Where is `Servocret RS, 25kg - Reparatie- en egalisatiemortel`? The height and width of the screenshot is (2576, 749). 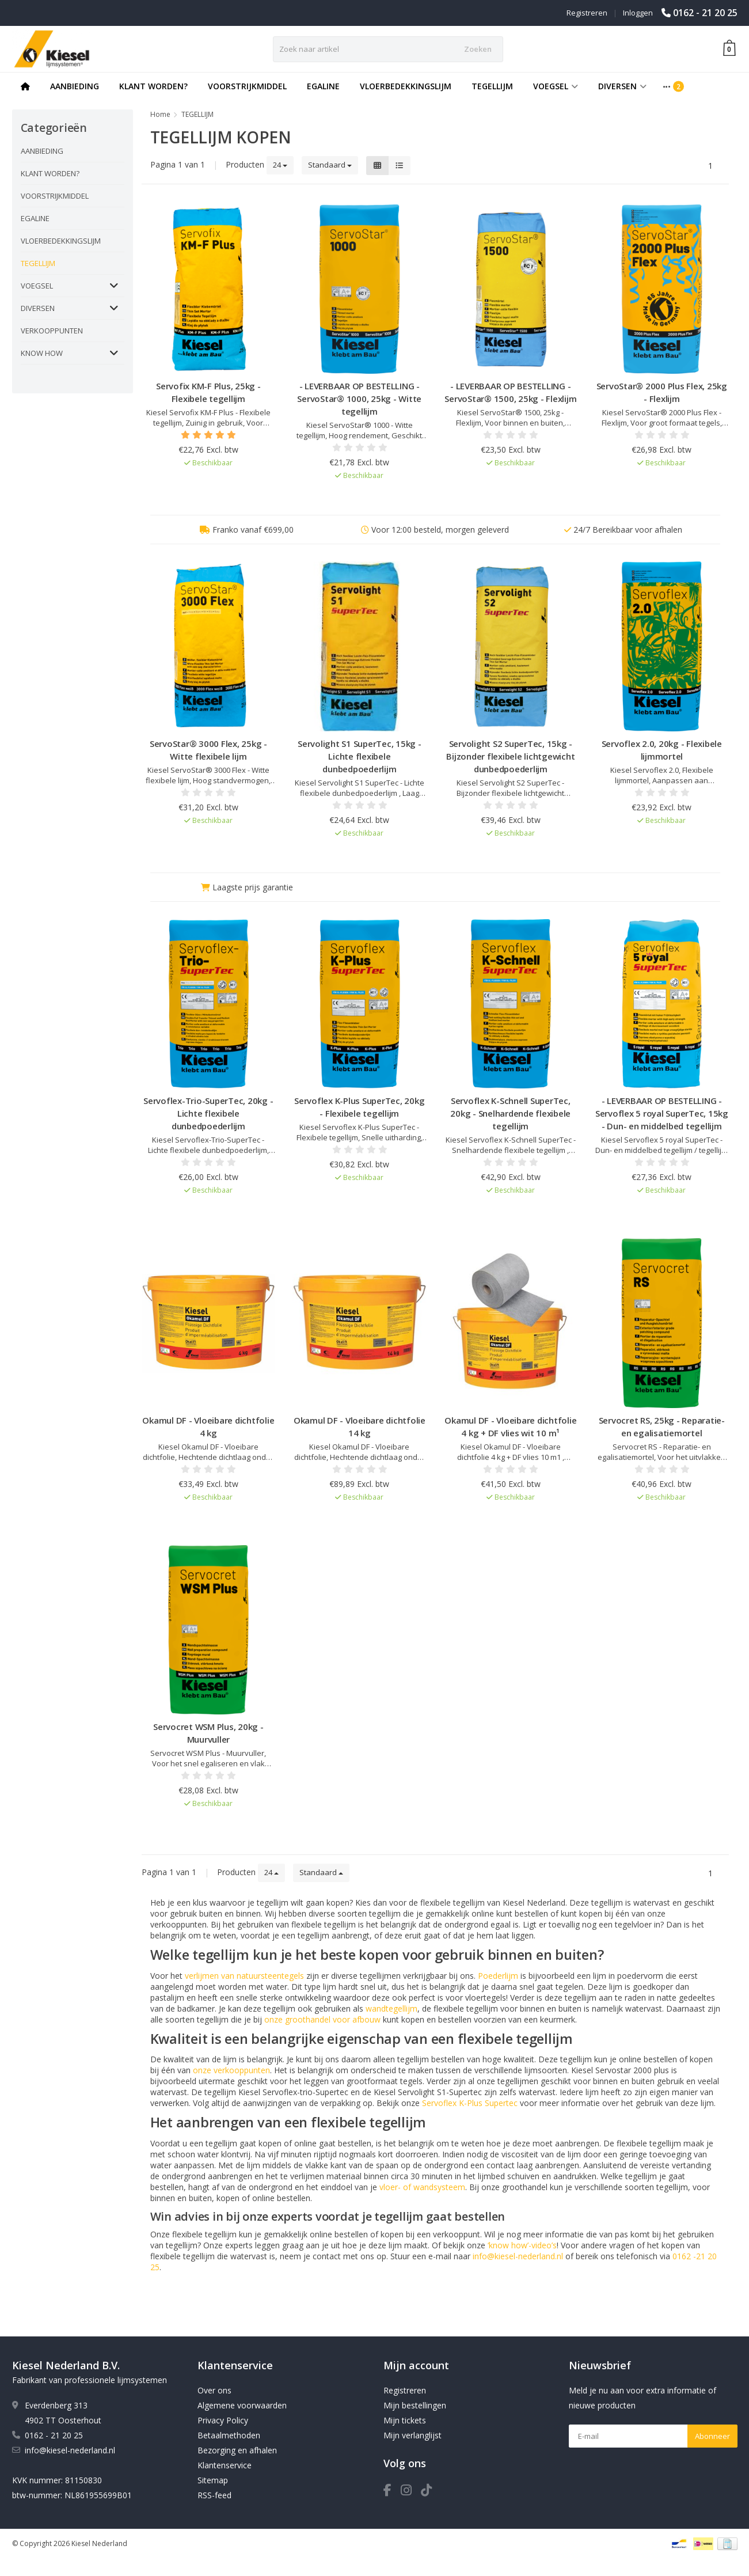
Servocret RS, 25kg - Reparatie- en egalisatiemortel is located at coordinates (662, 1426).